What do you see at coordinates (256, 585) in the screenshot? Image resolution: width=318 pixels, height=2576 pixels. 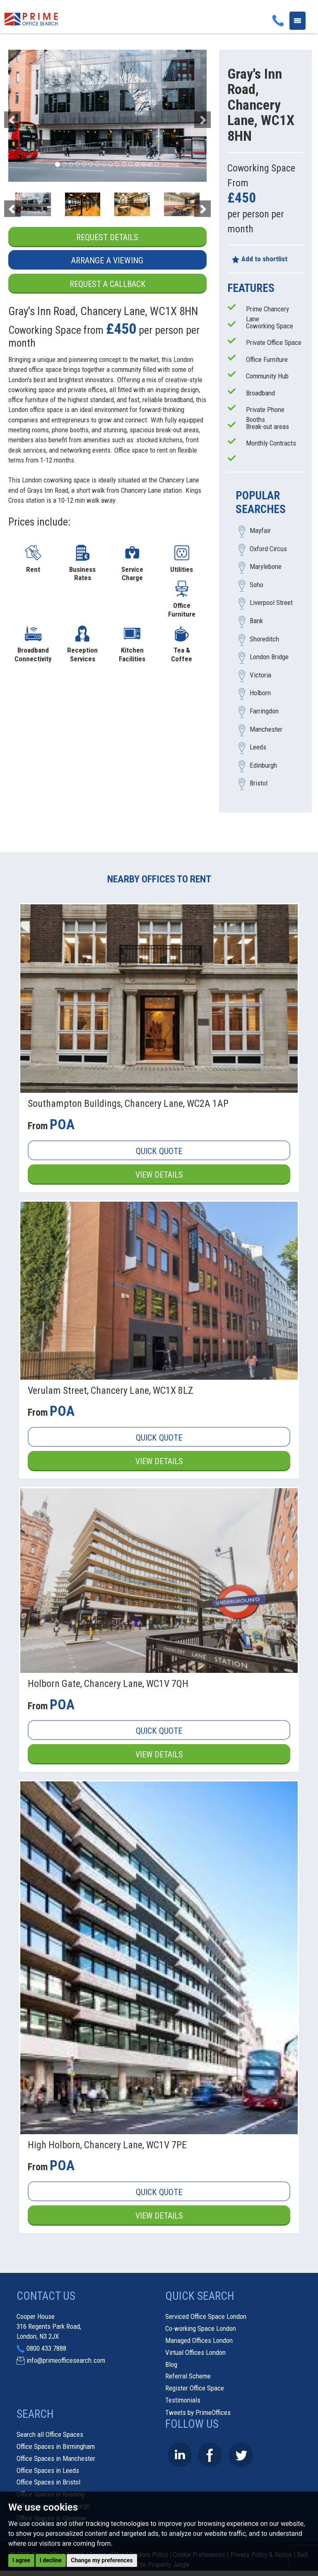 I see `Soho` at bounding box center [256, 585].